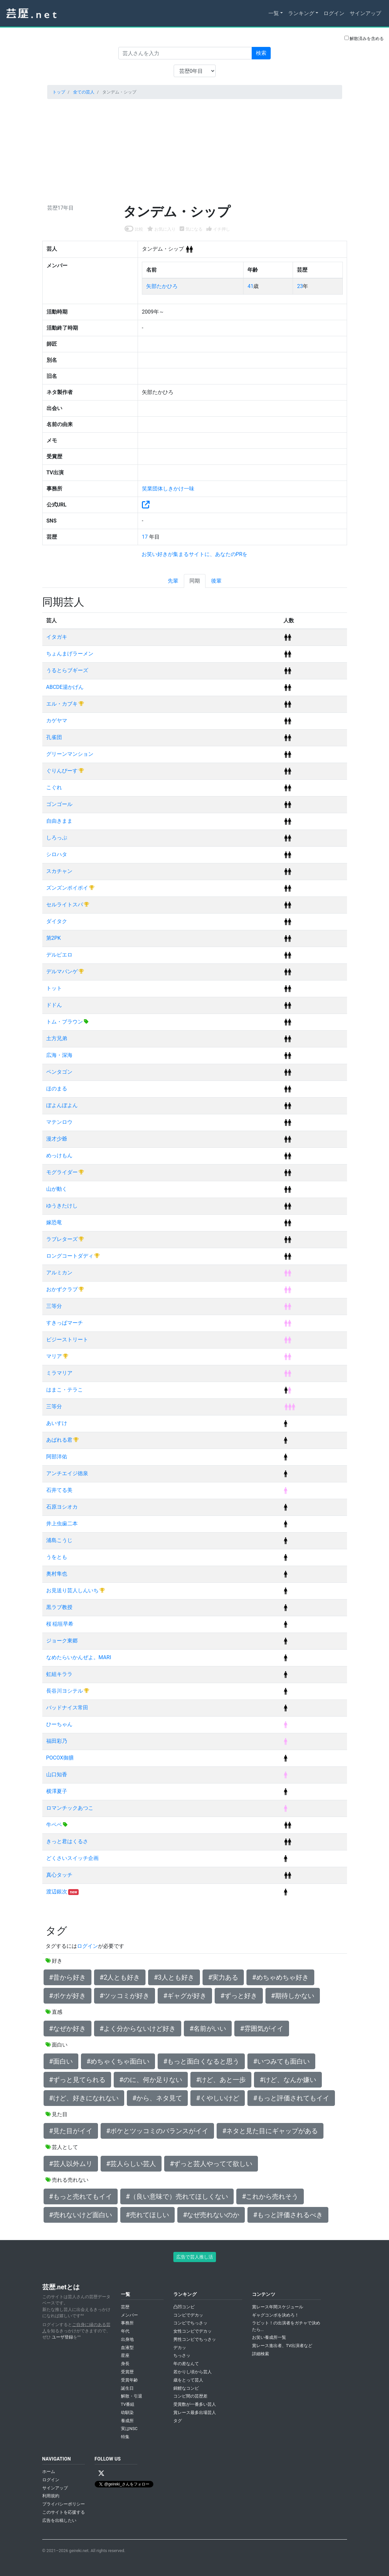 Image resolution: width=389 pixels, height=2576 pixels. What do you see at coordinates (60, 1440) in the screenshot?
I see `あばれる君` at bounding box center [60, 1440].